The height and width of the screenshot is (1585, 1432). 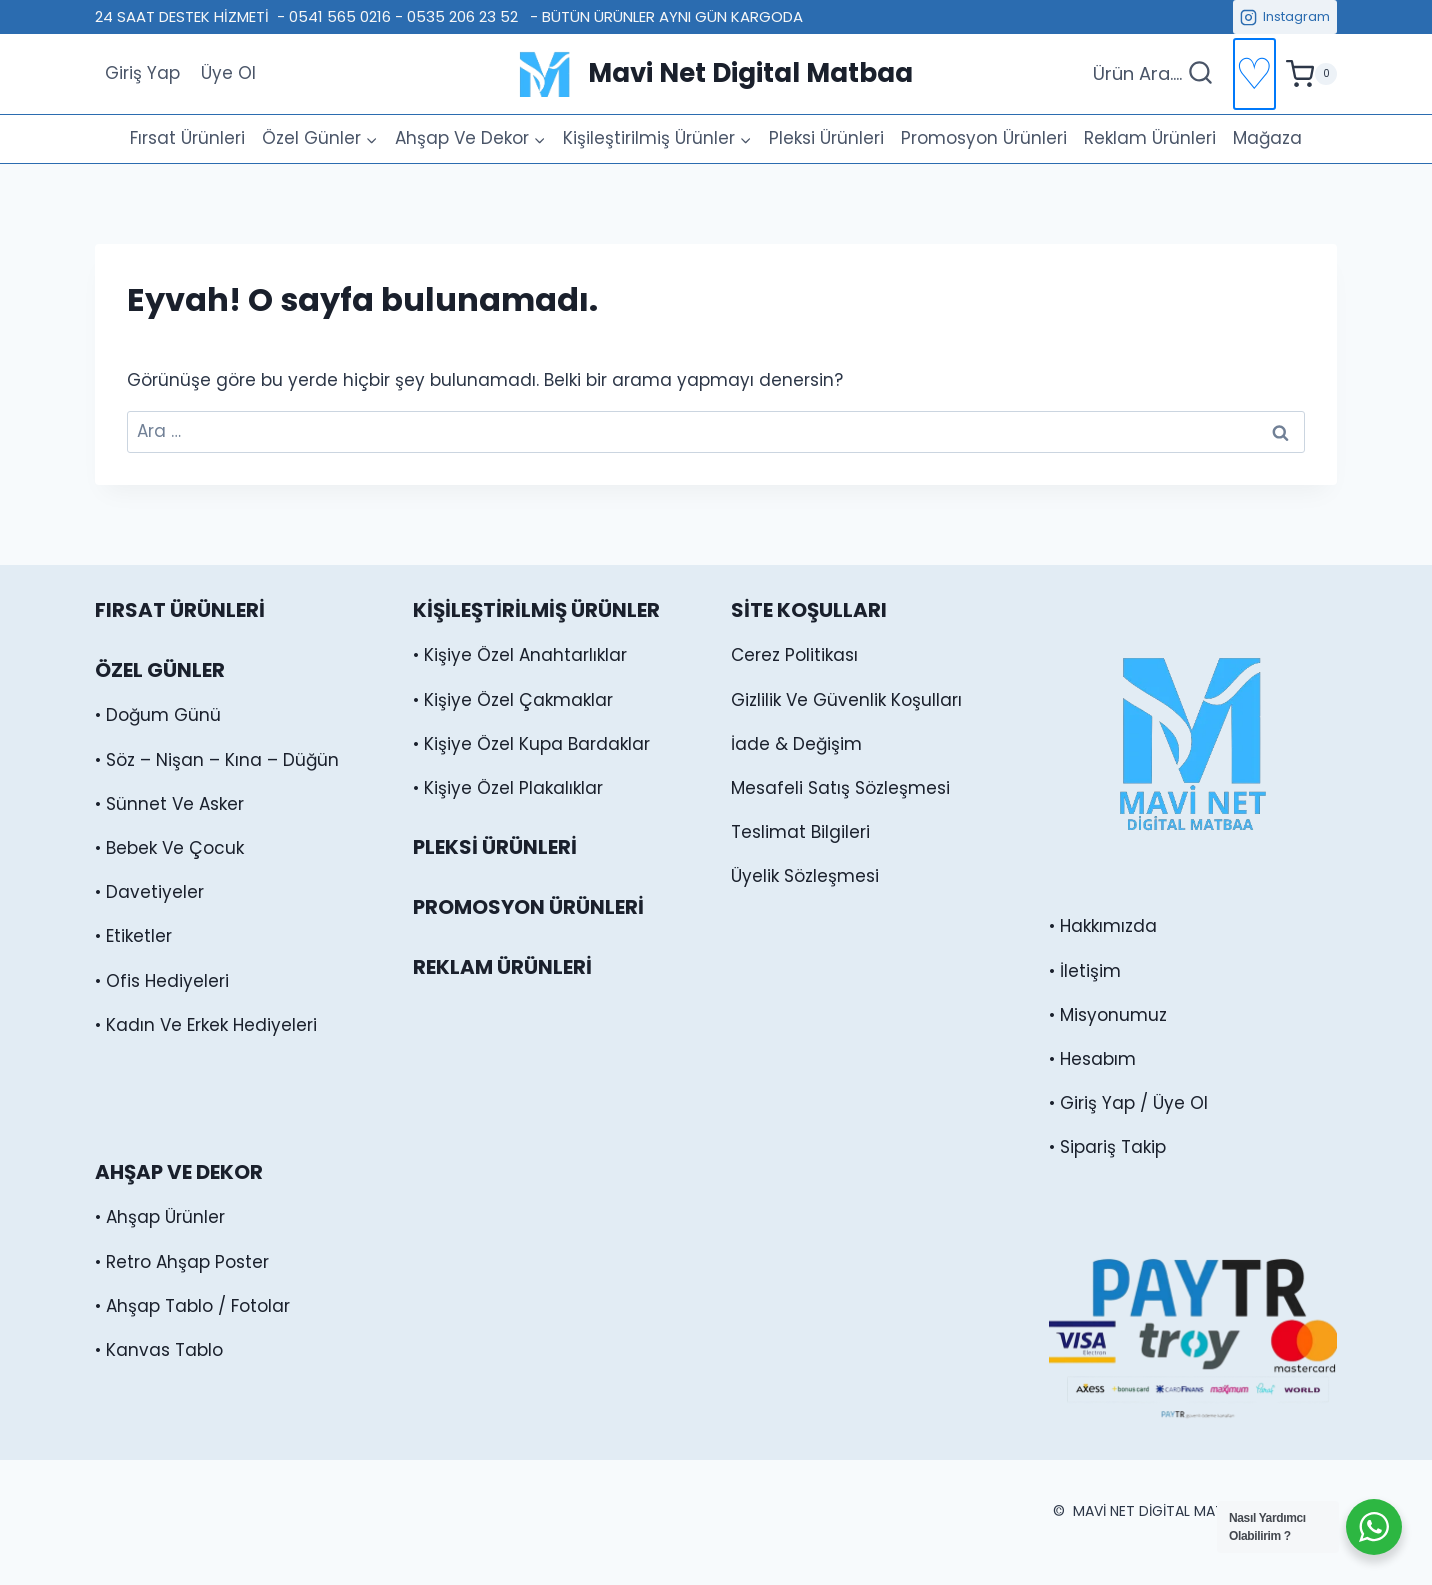 I want to click on • Etiketler, so click(x=133, y=936).